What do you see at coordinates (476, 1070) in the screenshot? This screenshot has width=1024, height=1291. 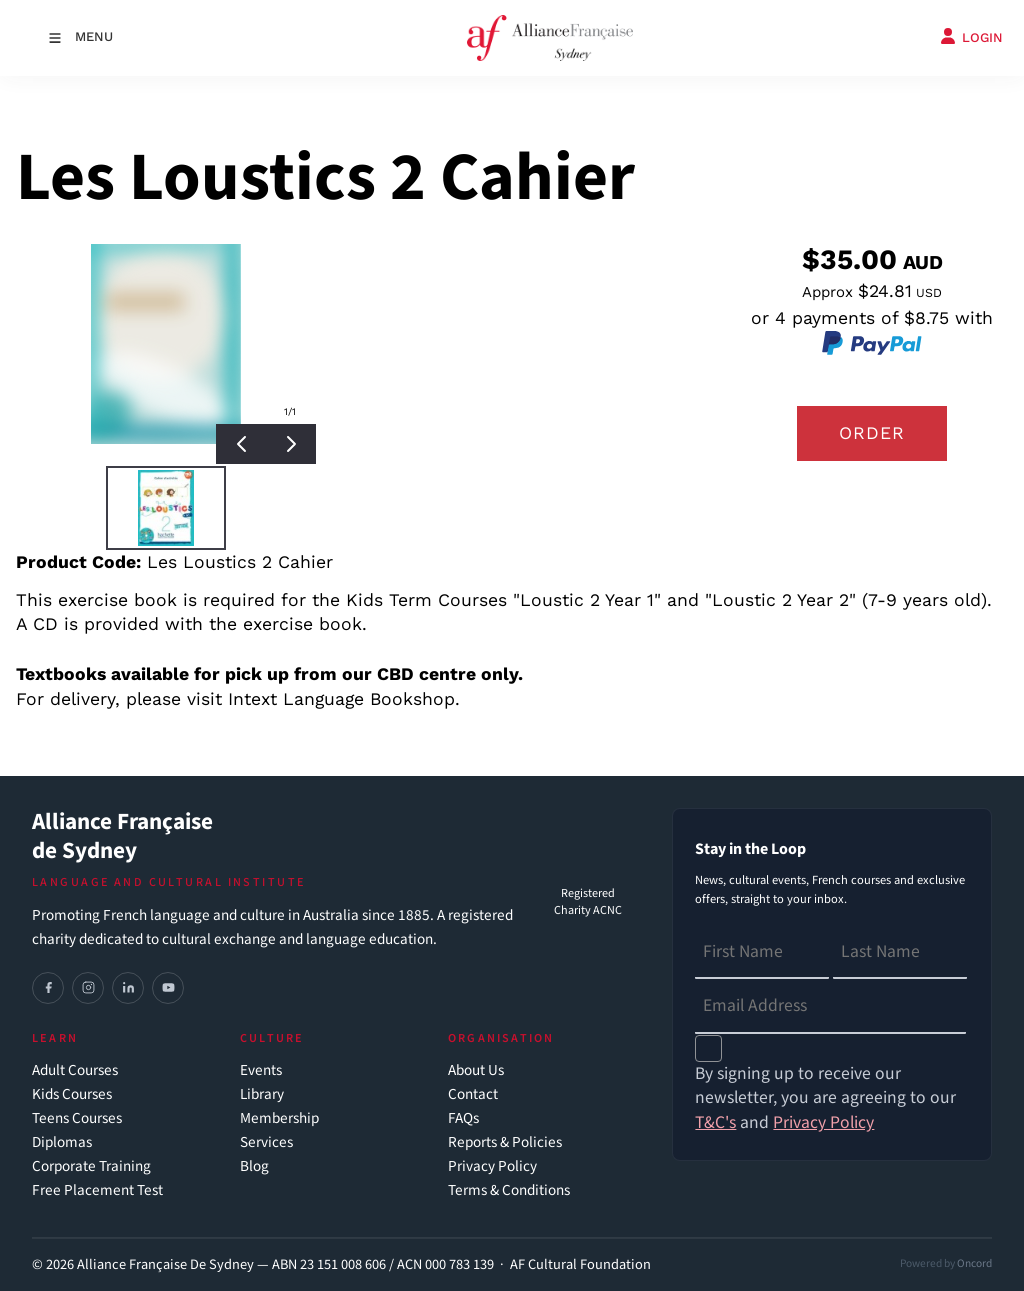 I see `About Us` at bounding box center [476, 1070].